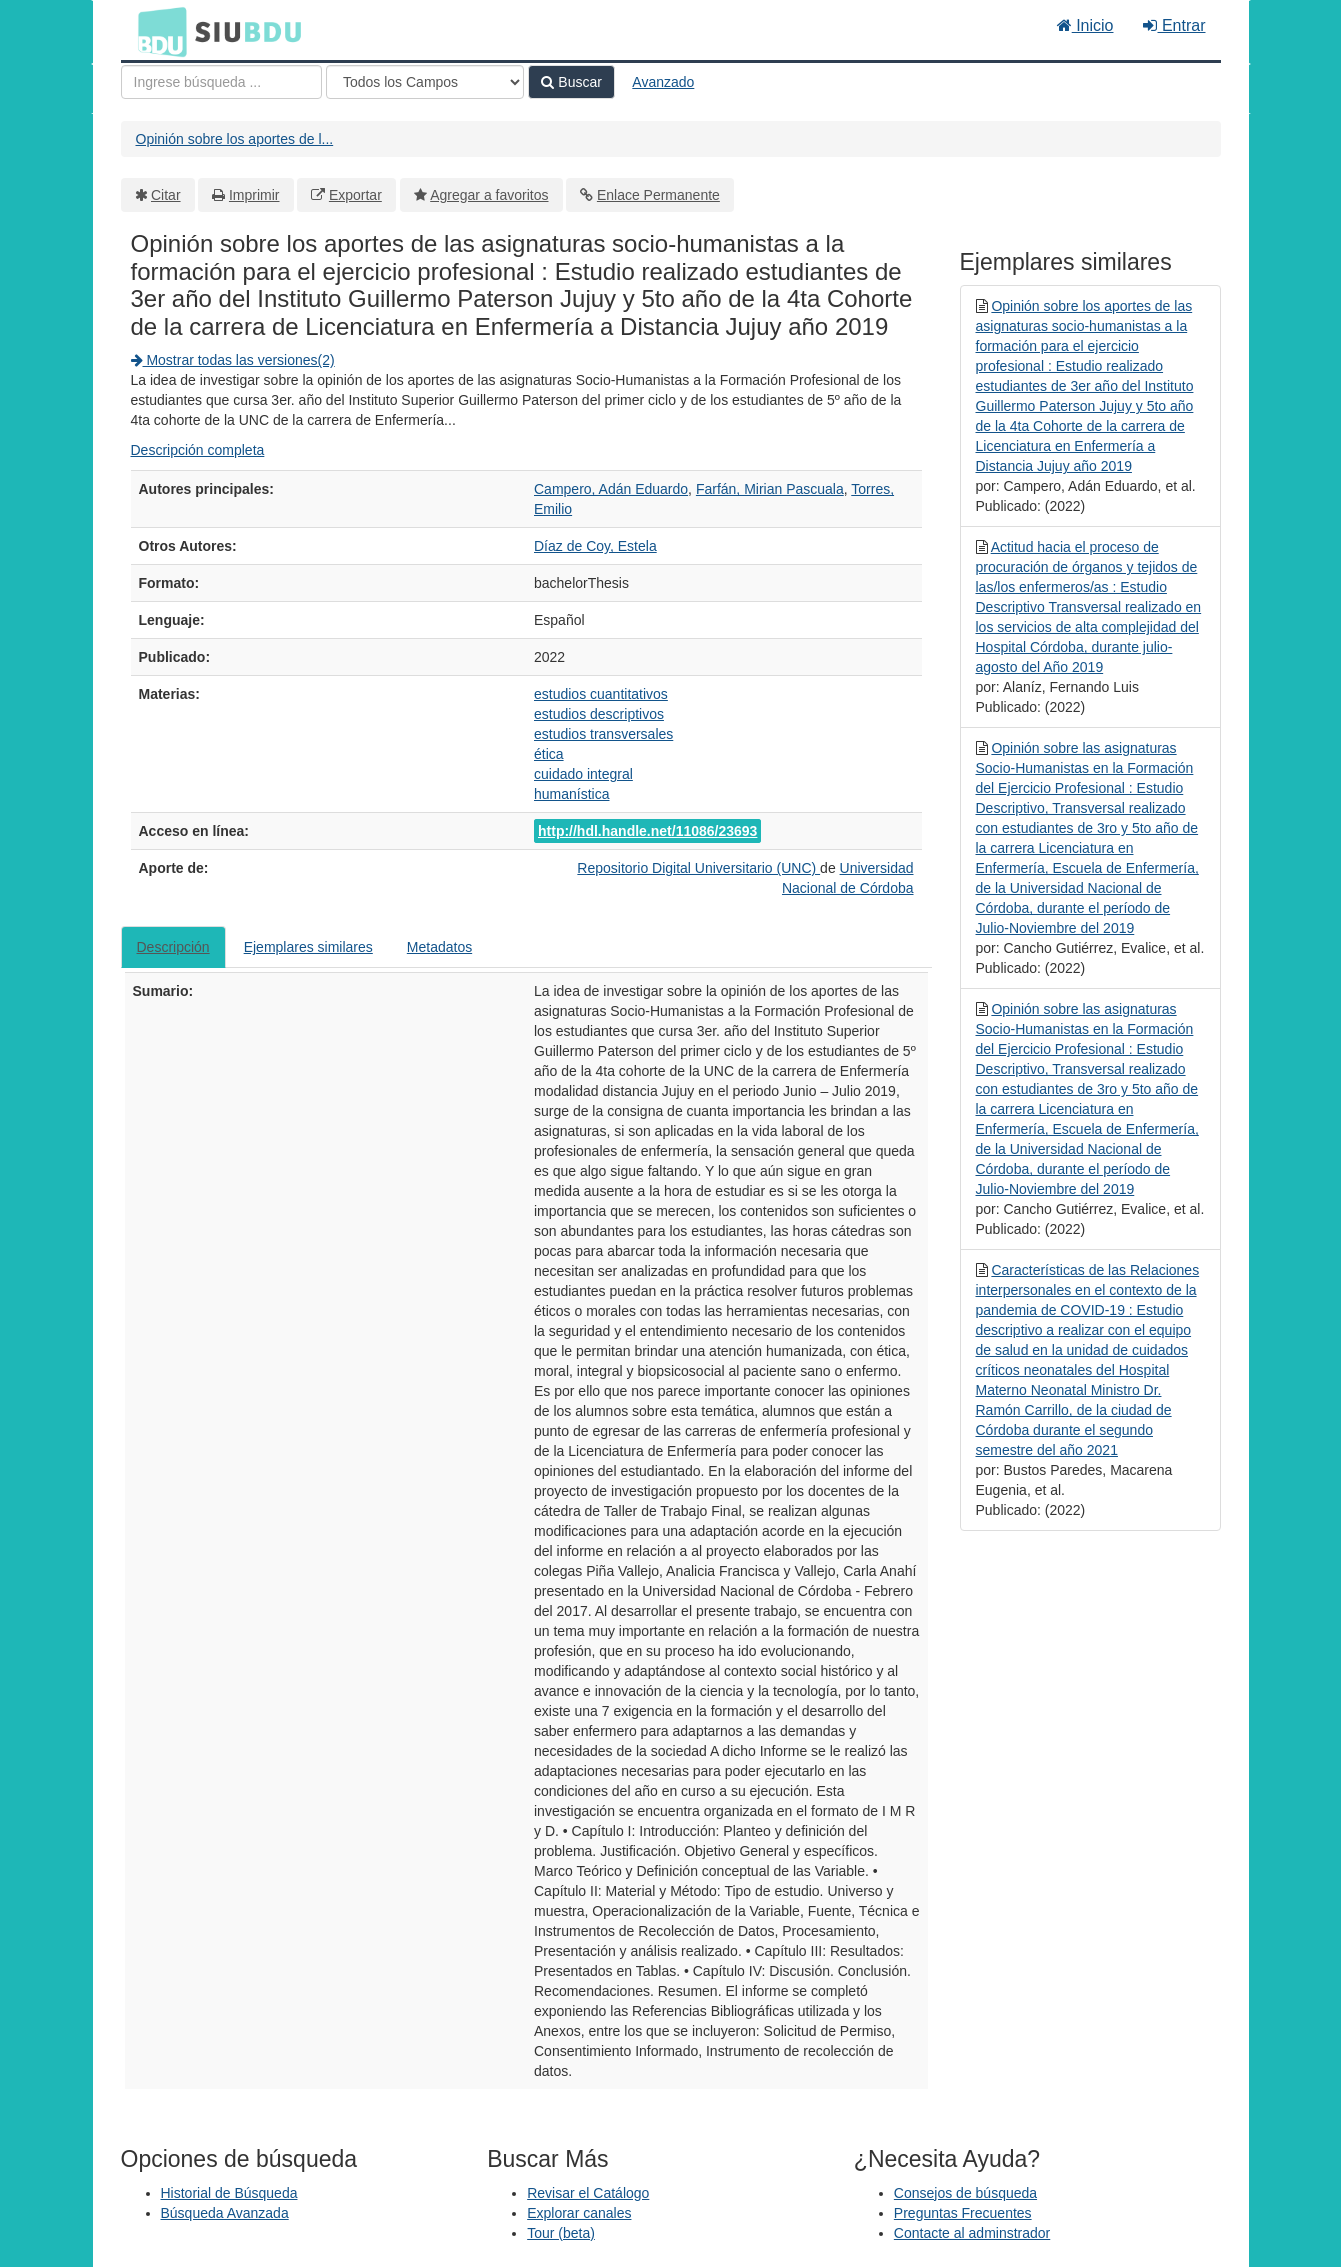 The width and height of the screenshot is (1341, 2267). Describe the element at coordinates (965, 2193) in the screenshot. I see `Consejos de búsqueda` at that location.